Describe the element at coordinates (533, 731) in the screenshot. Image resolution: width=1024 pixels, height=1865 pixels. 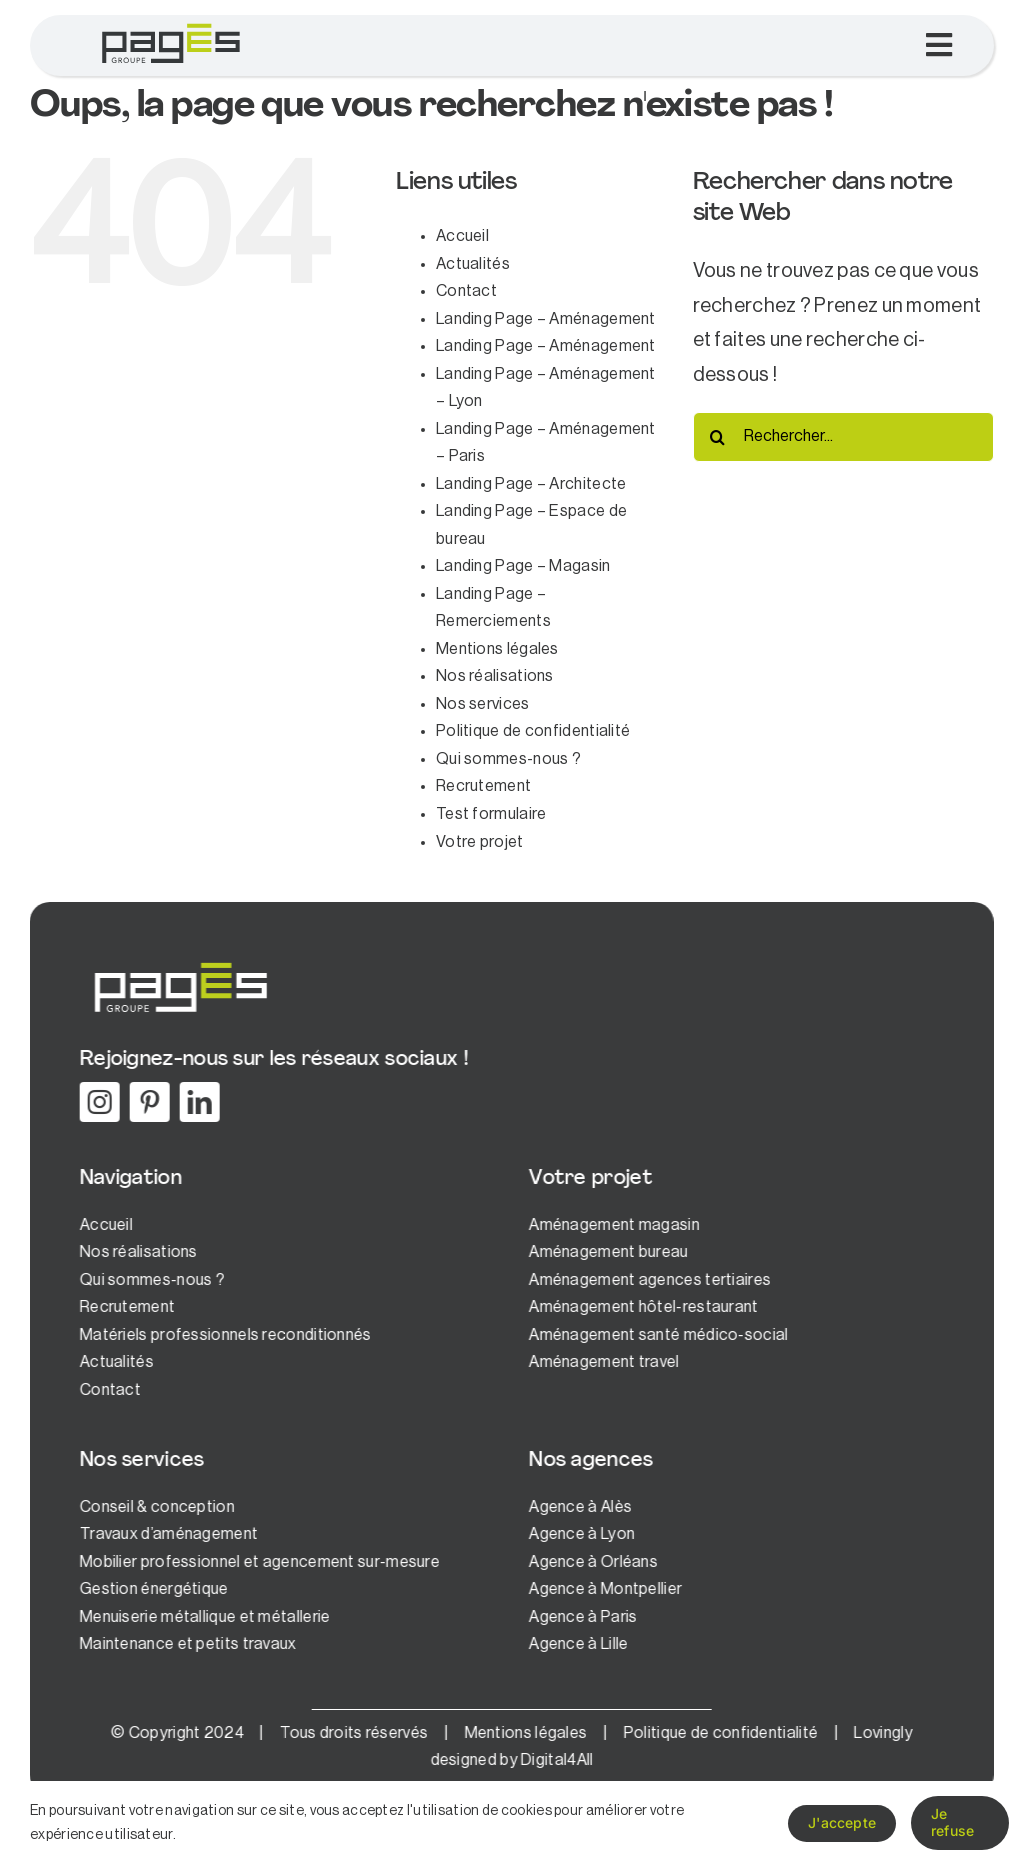
I see `Politique de confidentialité` at that location.